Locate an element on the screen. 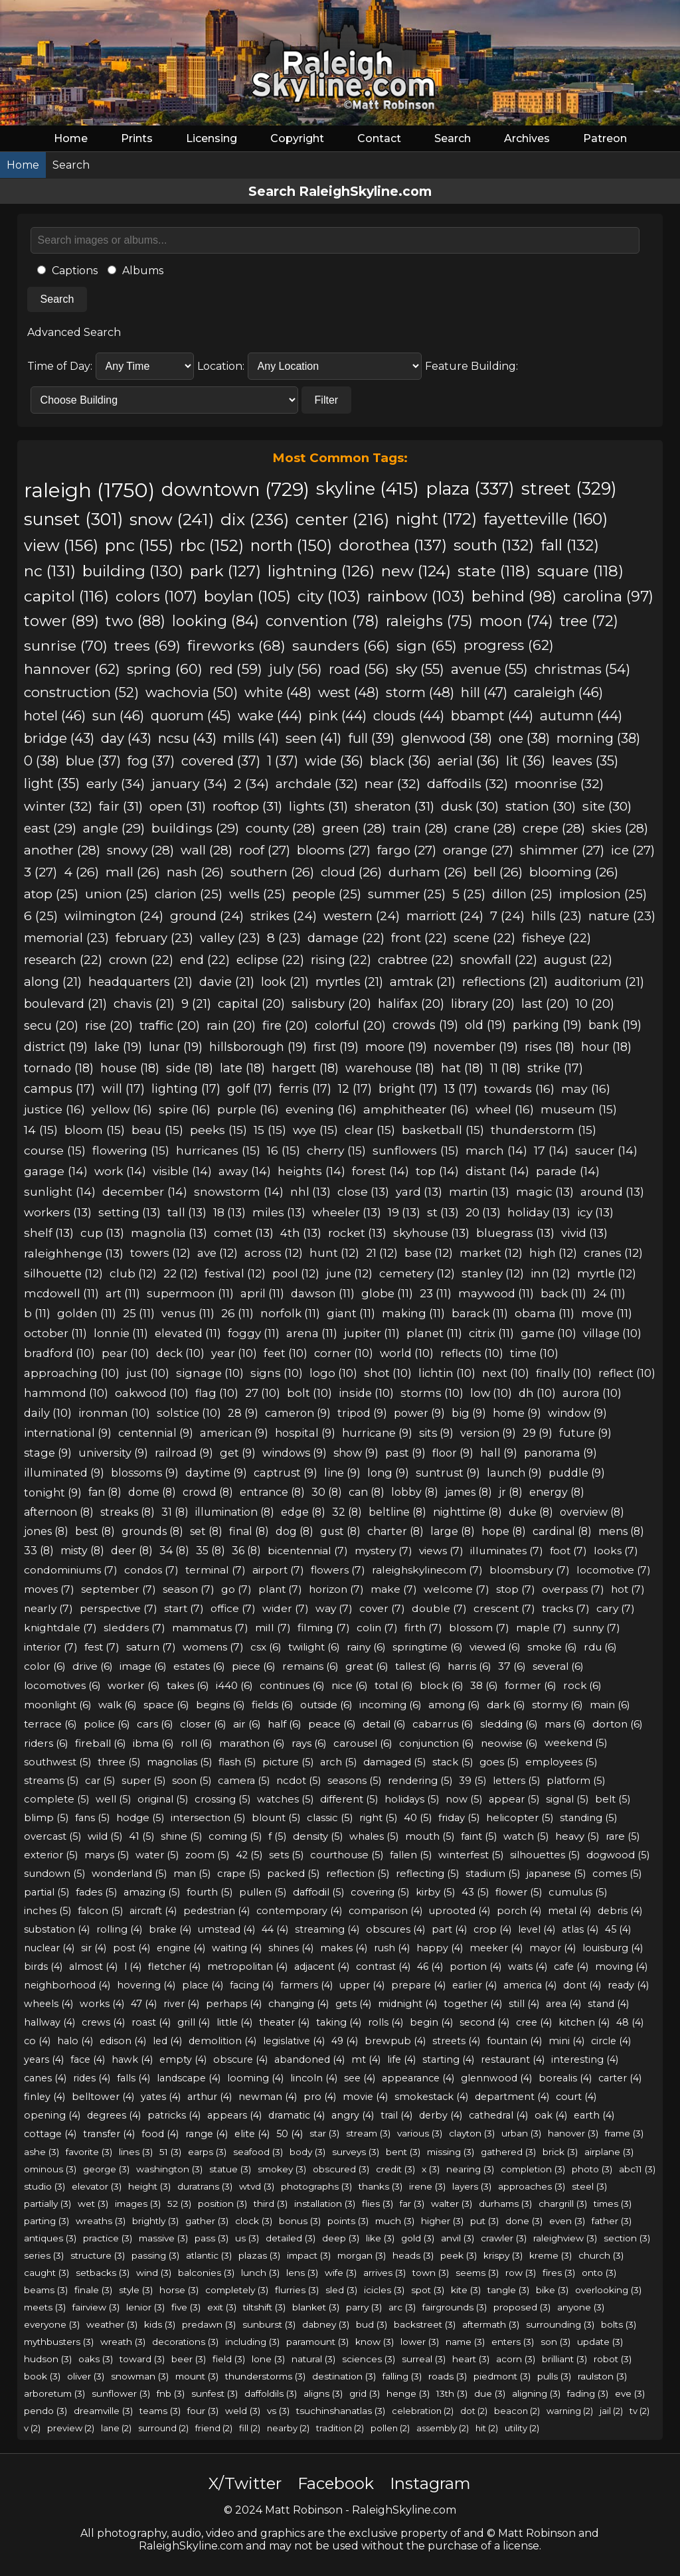  raleighhenge (13) is located at coordinates (74, 1253).